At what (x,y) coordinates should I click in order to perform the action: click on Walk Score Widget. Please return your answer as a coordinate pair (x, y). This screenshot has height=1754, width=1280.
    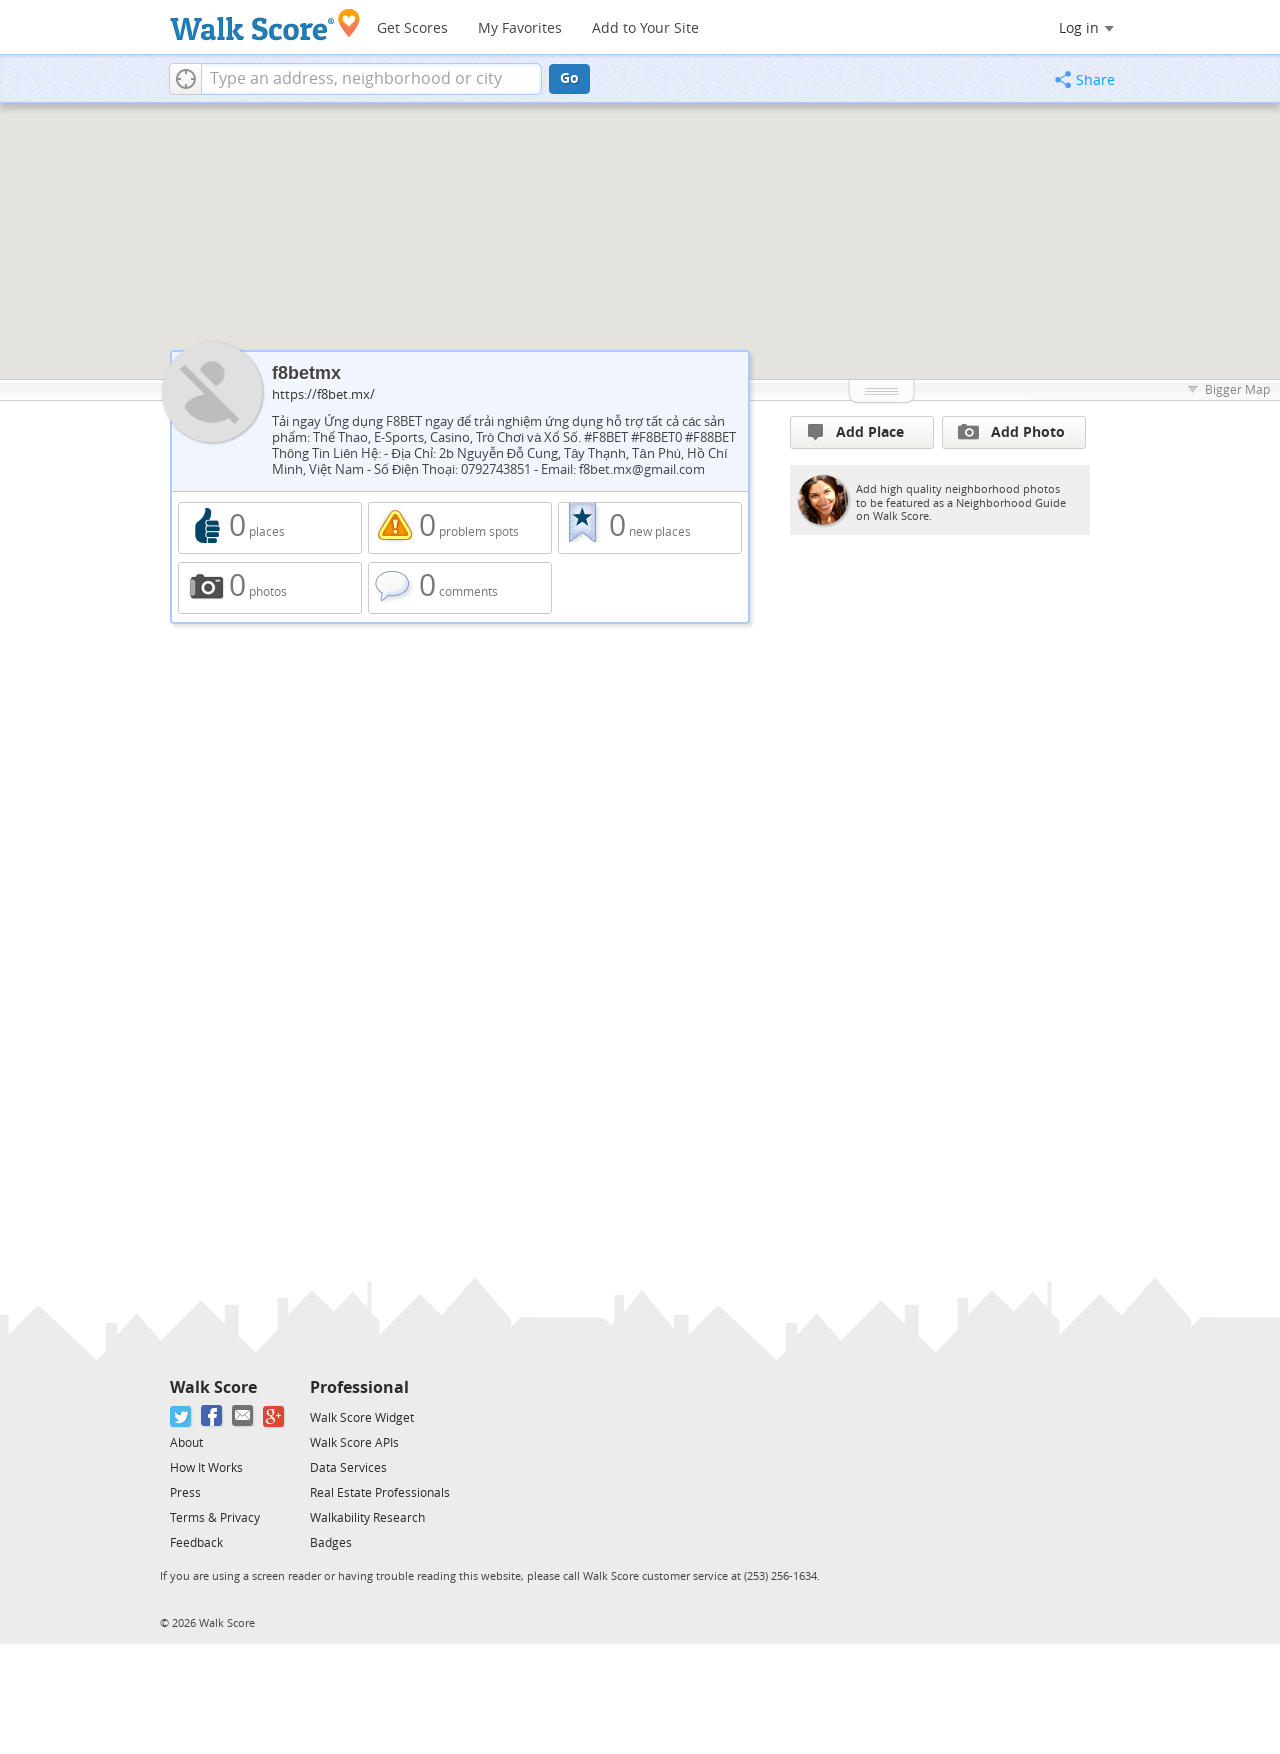
    Looking at the image, I should click on (362, 1418).